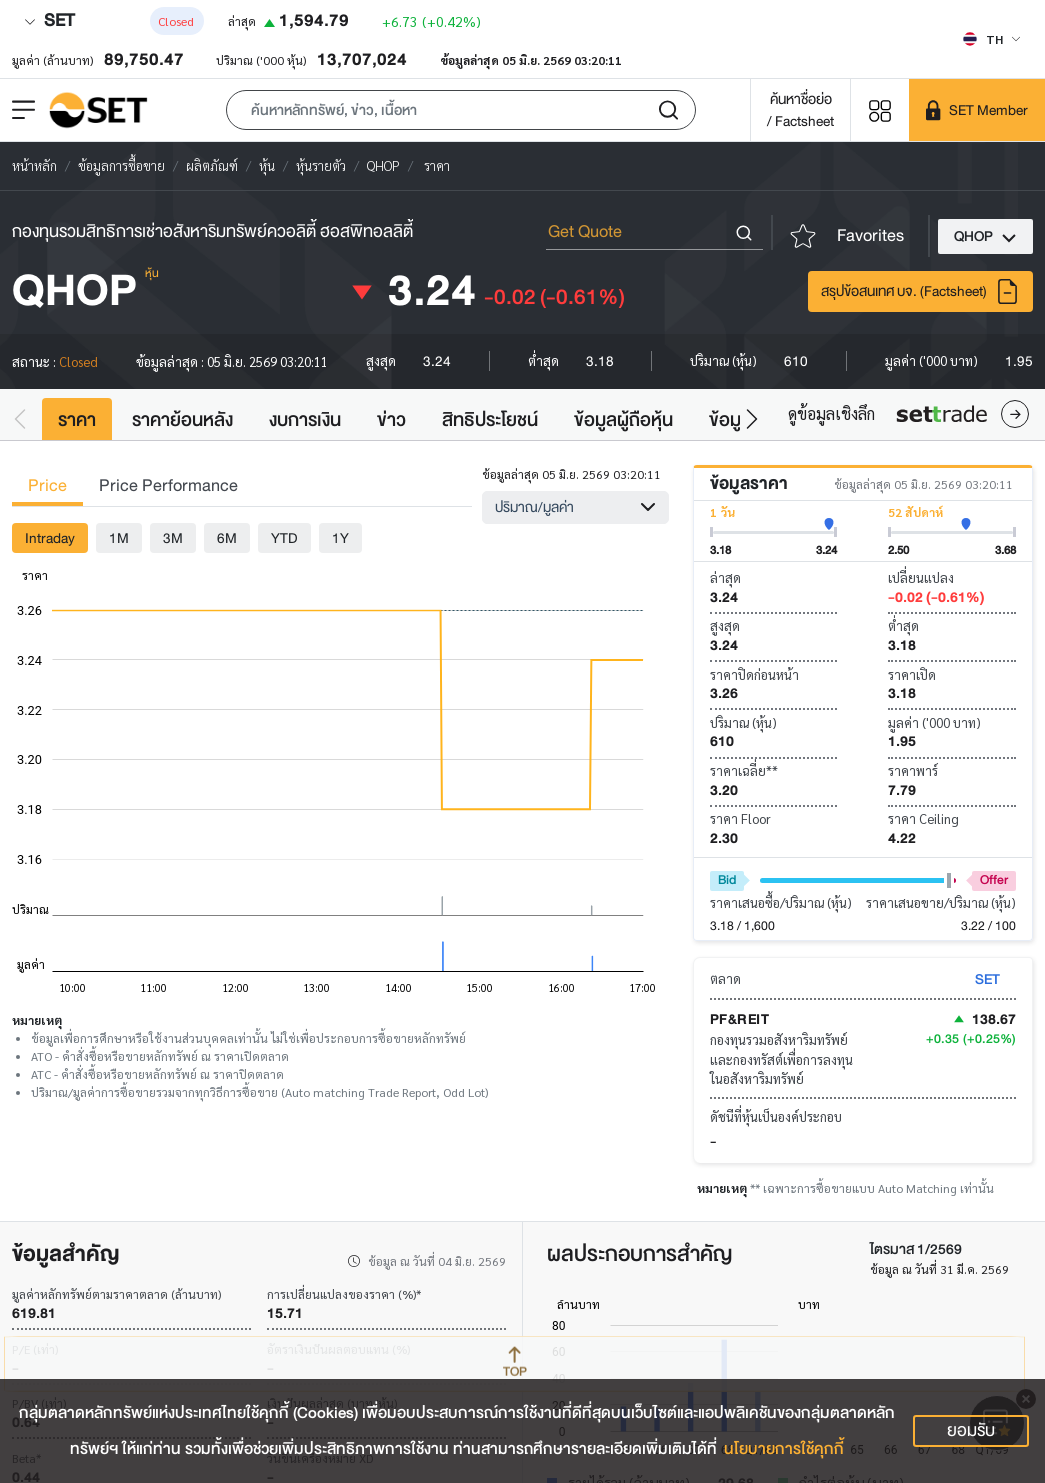  Describe the element at coordinates (923, 818) in the screenshot. I see `ราคา Ceiling` at that location.